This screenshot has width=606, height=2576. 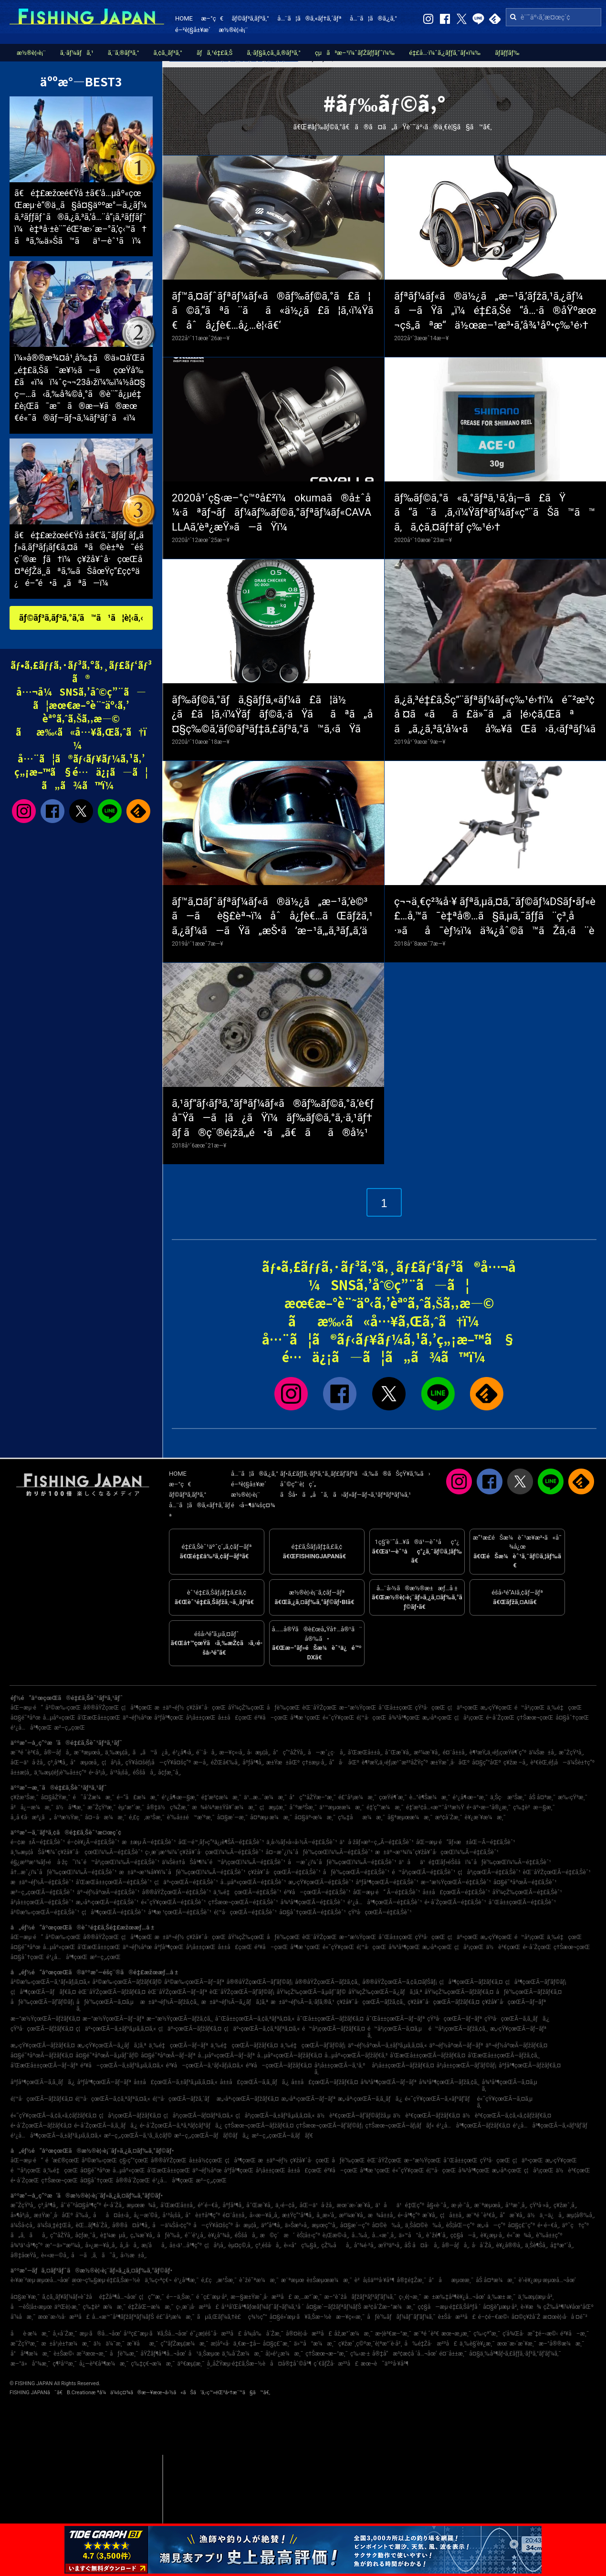 I want to click on çŸ³å·»å¸‚, so click(x=540, y=2205).